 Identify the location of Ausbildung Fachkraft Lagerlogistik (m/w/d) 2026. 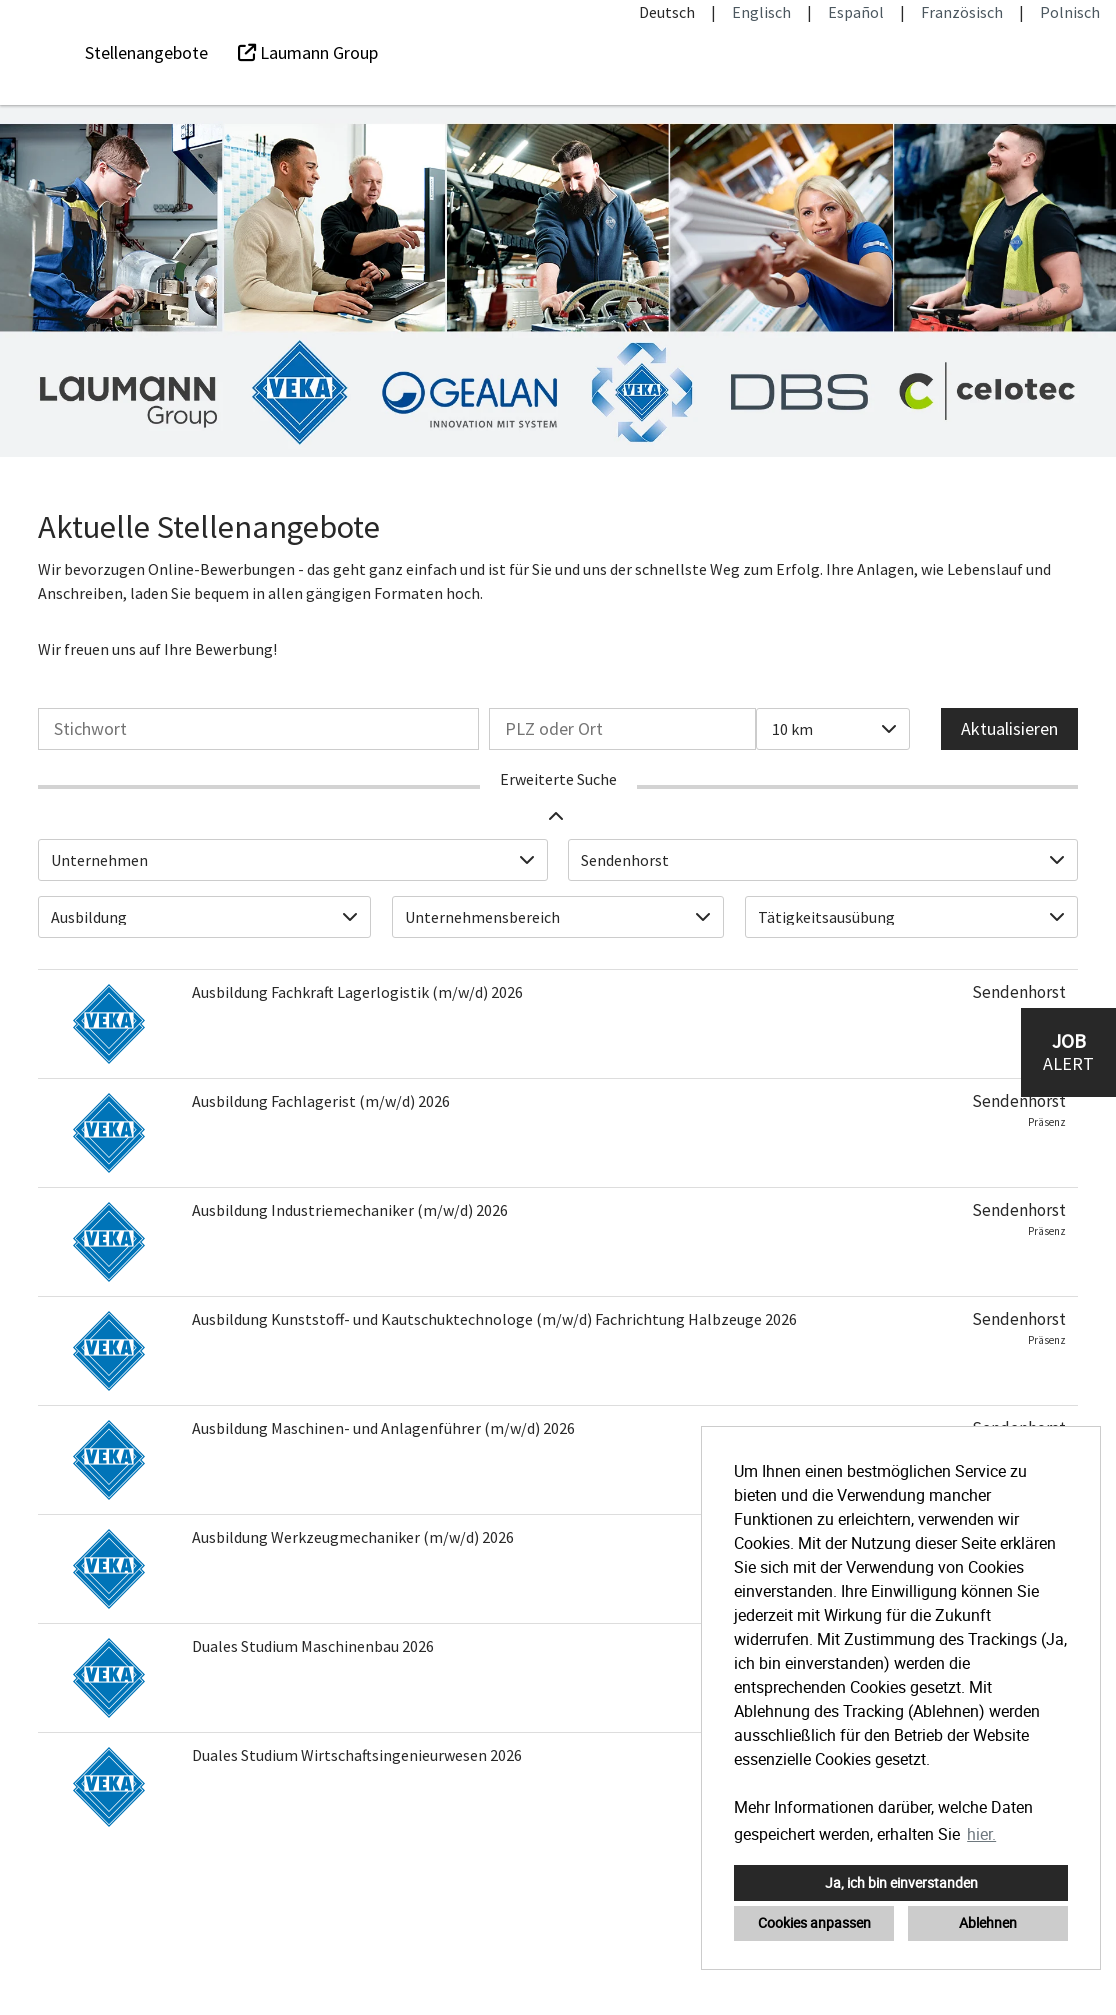
(357, 992).